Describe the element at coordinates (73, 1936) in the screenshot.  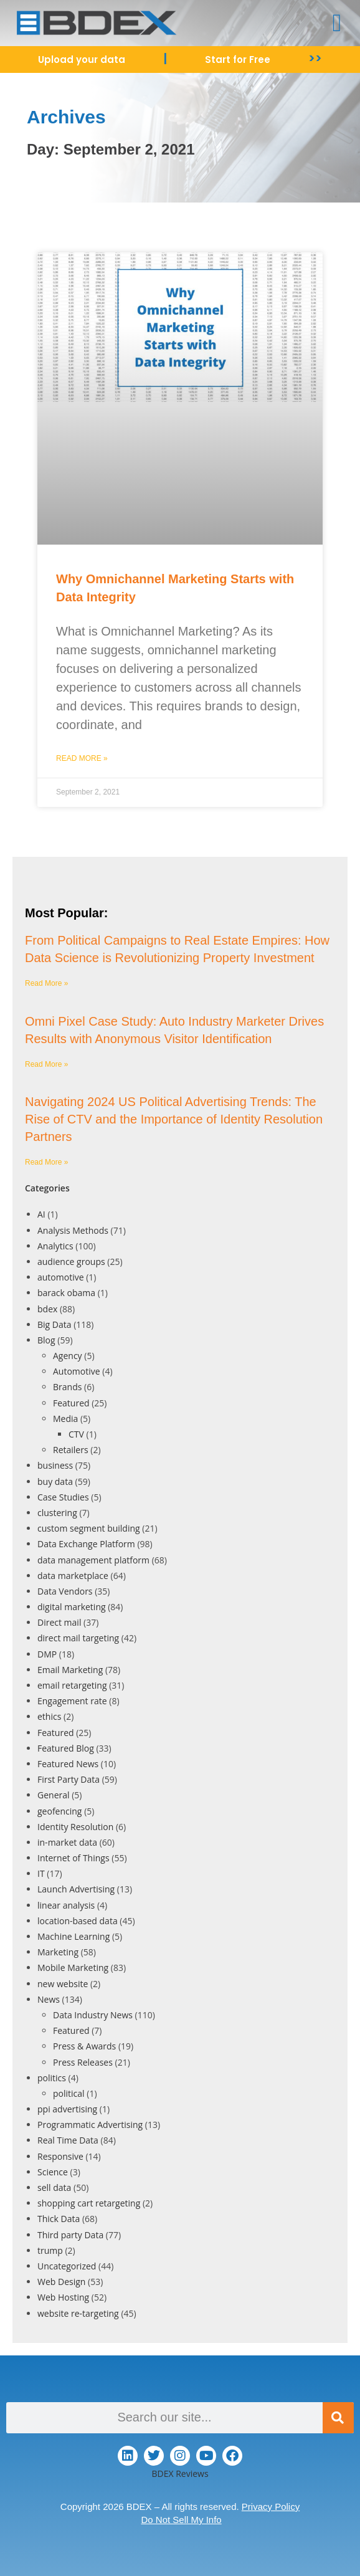
I see `Machine Learning` at that location.